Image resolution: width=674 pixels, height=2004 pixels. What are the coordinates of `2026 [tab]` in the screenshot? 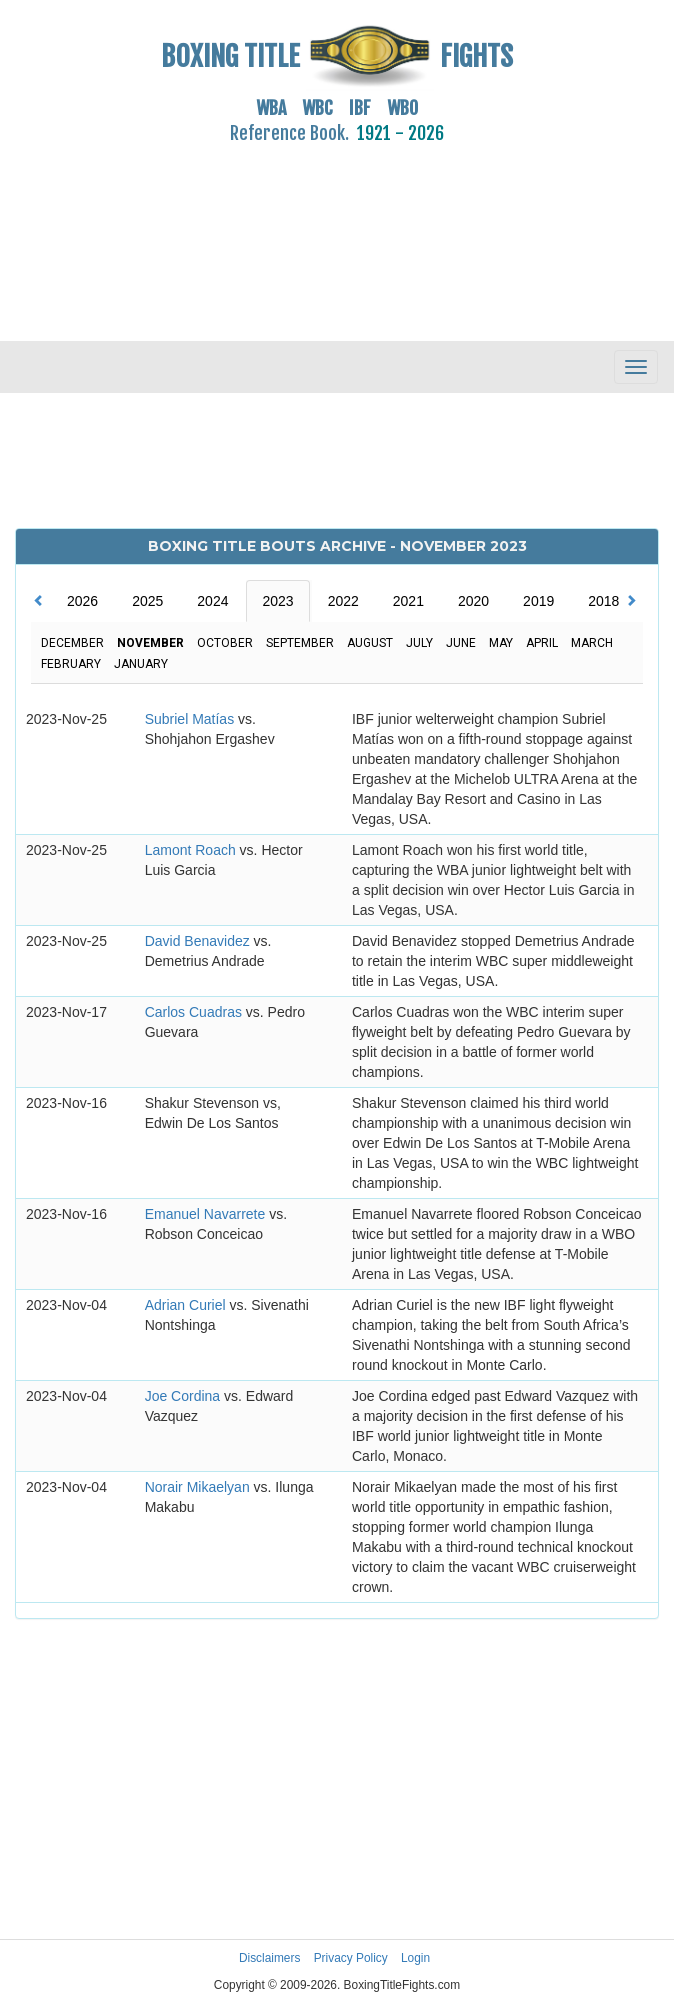 It's located at (82, 601).